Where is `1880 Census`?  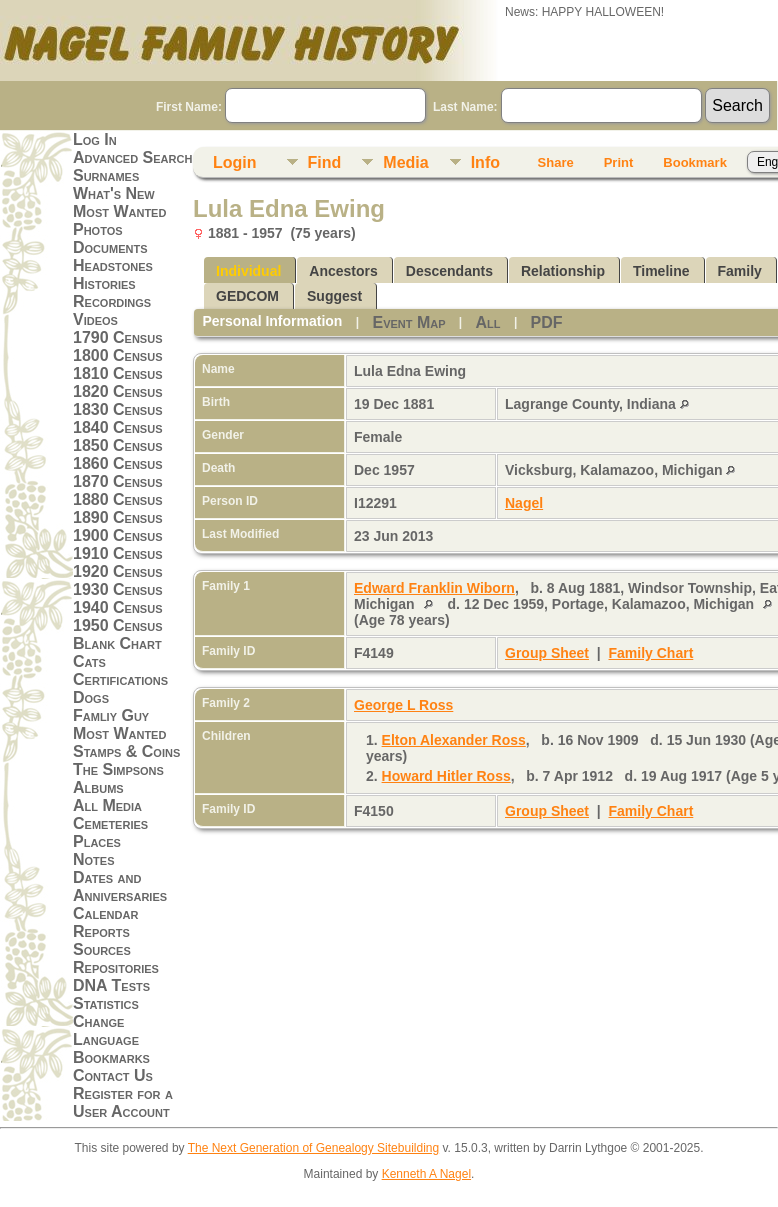 1880 Census is located at coordinates (118, 499).